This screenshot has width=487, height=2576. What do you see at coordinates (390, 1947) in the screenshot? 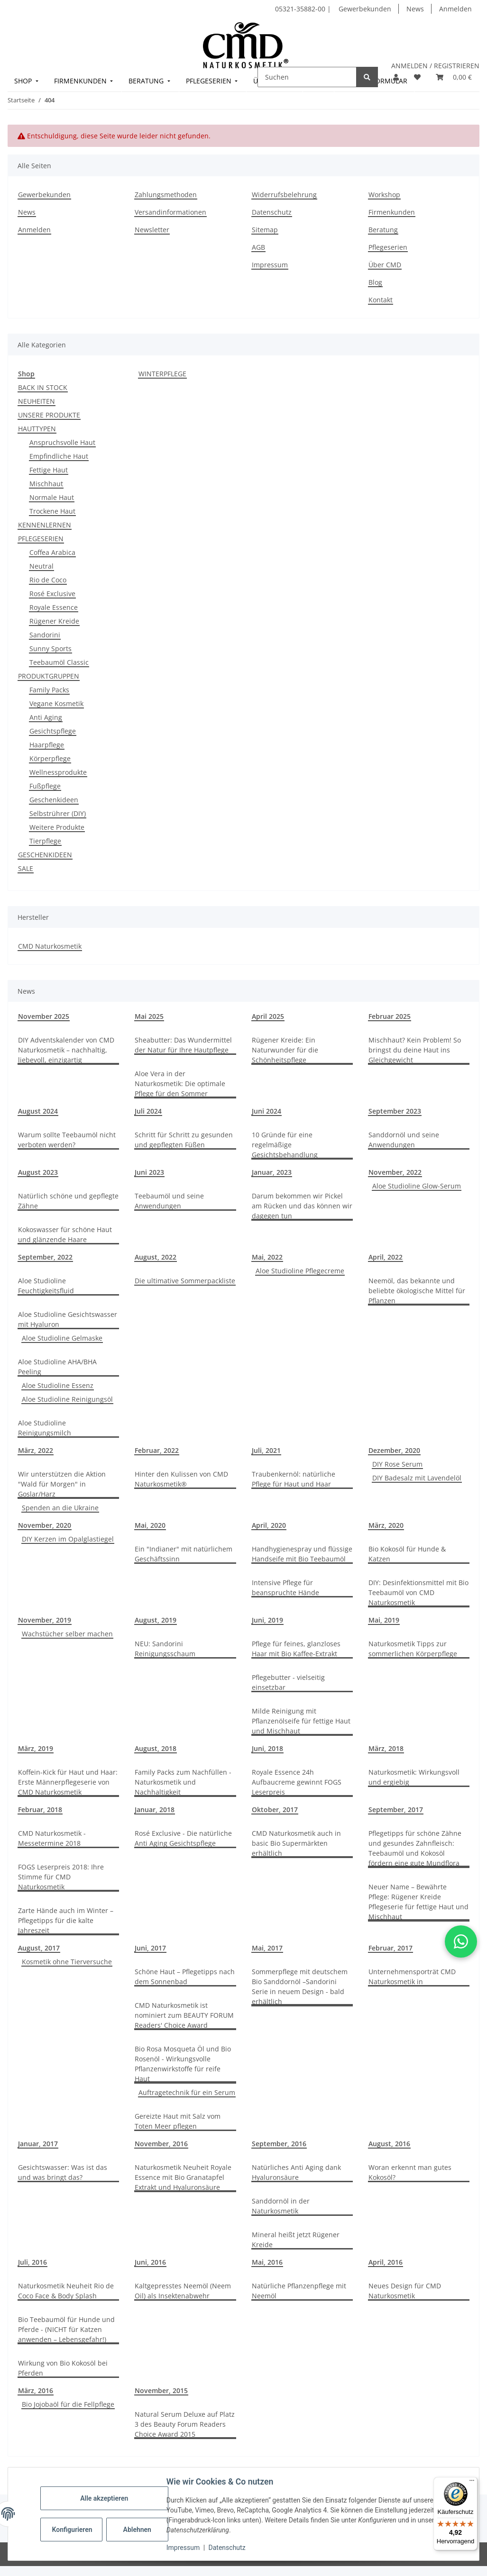
I see `Februar, 2017` at bounding box center [390, 1947].